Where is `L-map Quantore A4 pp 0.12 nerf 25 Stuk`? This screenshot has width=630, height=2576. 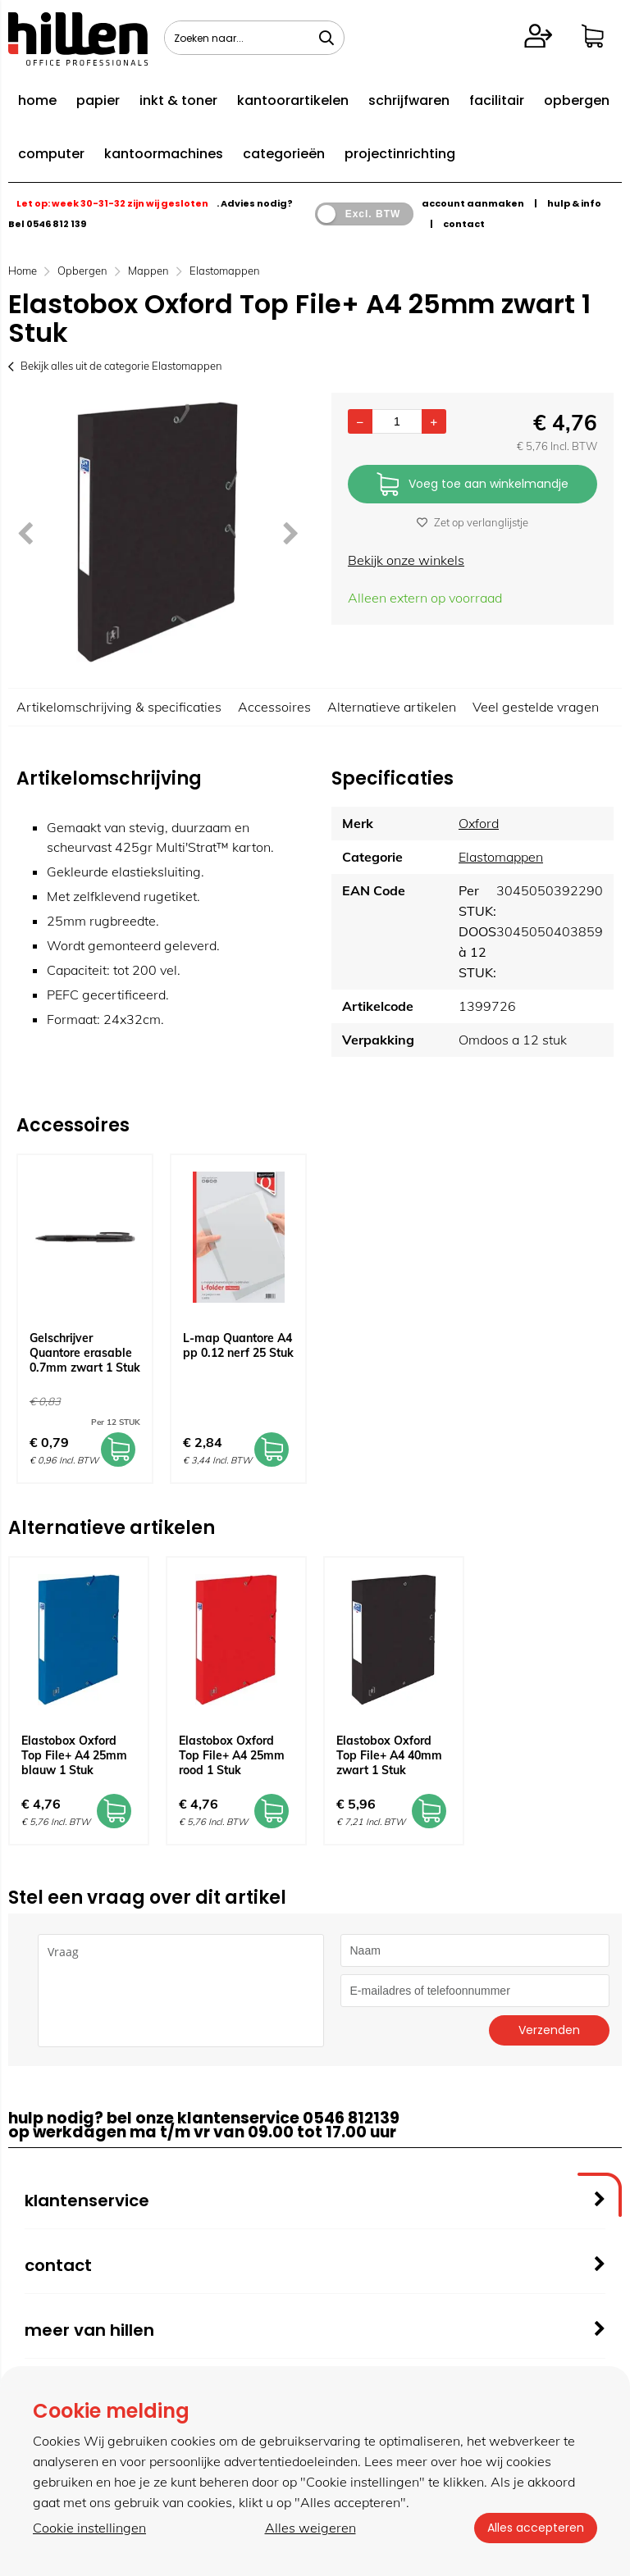
L-map Quantore A4 pp 0.12 nerf 25 Stuk is located at coordinates (238, 1345).